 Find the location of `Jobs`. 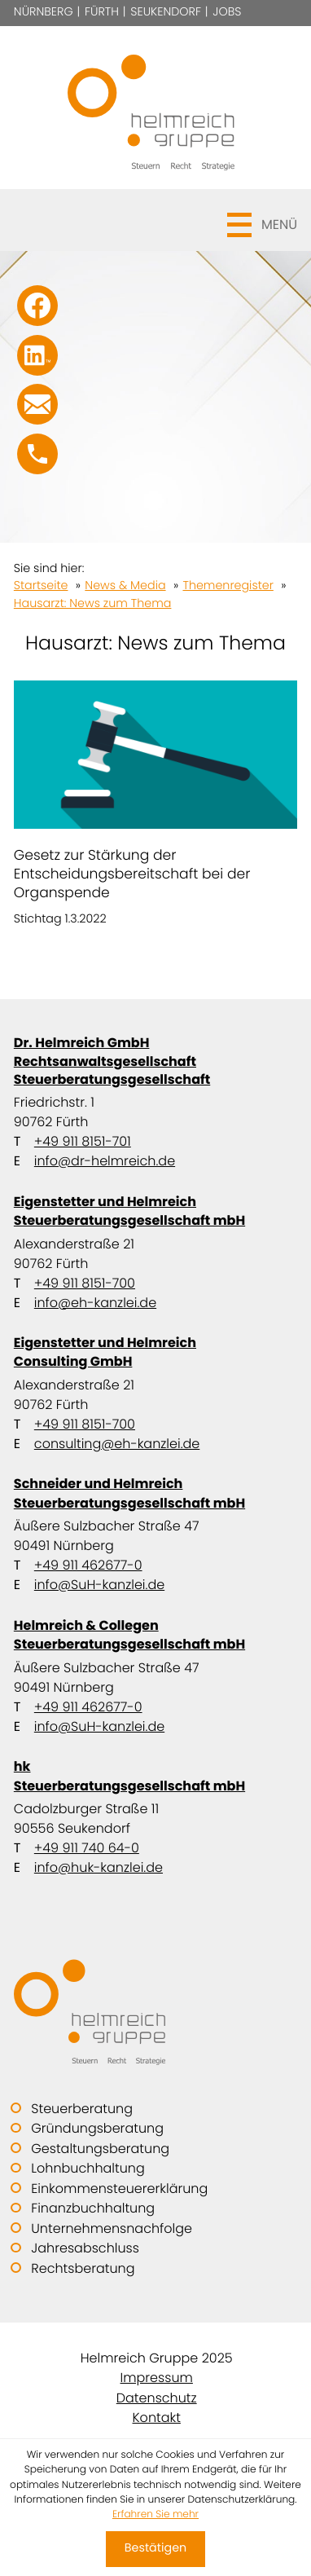

Jobs is located at coordinates (226, 12).